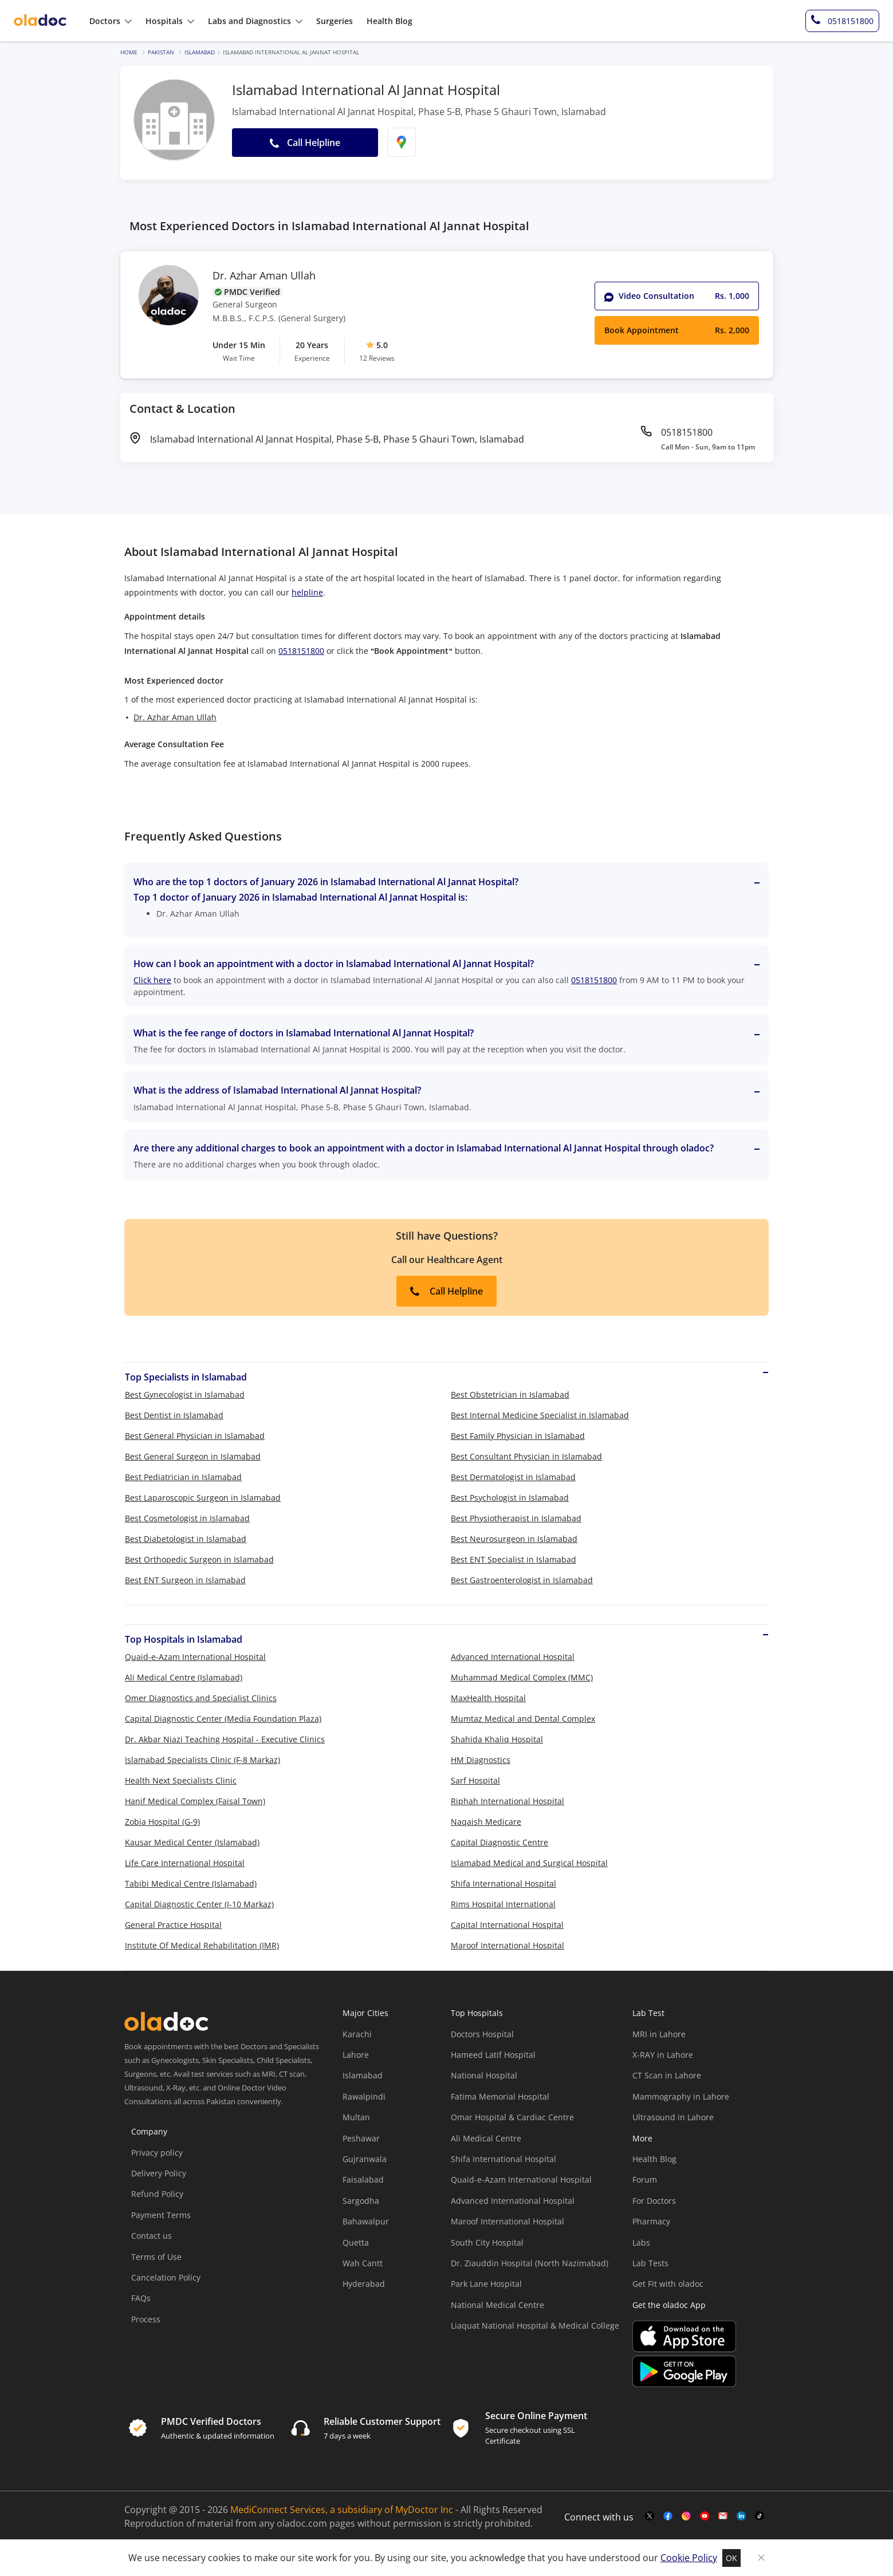 The width and height of the screenshot is (893, 2576). I want to click on Karachi, so click(357, 2034).